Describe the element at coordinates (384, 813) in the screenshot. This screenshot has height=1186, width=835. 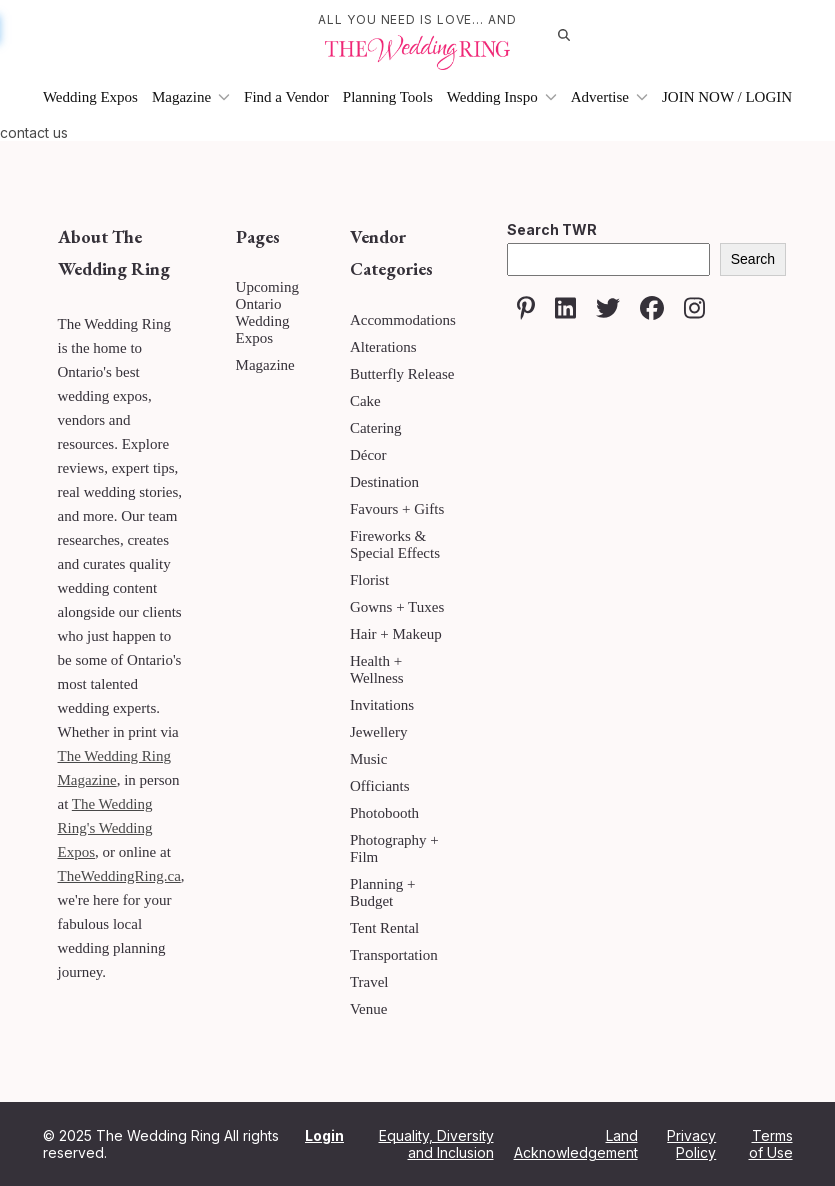
I see `Photobooth` at that location.